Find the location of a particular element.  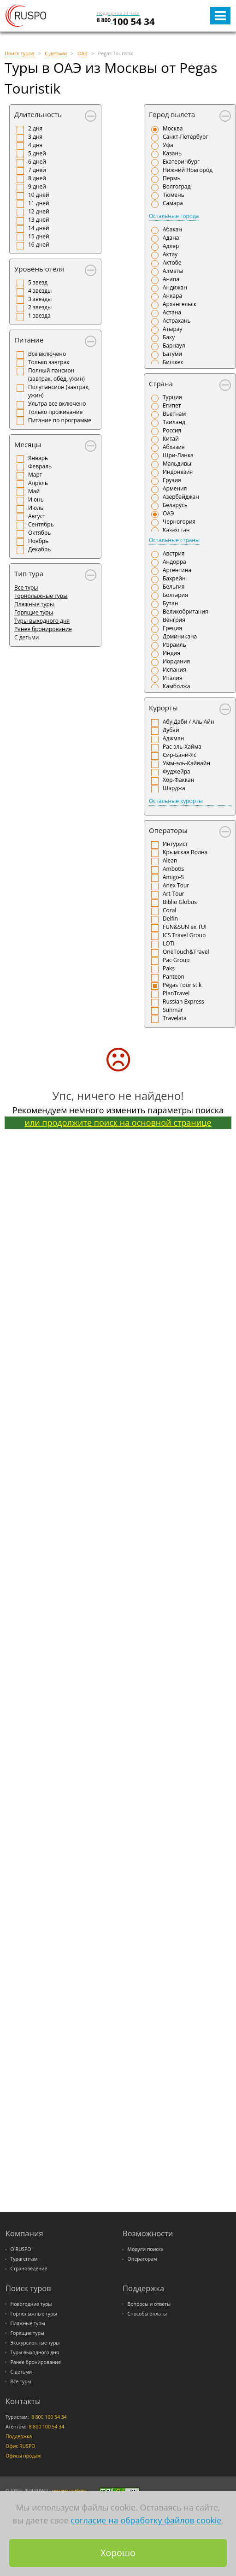

10 дней is located at coordinates (38, 195).